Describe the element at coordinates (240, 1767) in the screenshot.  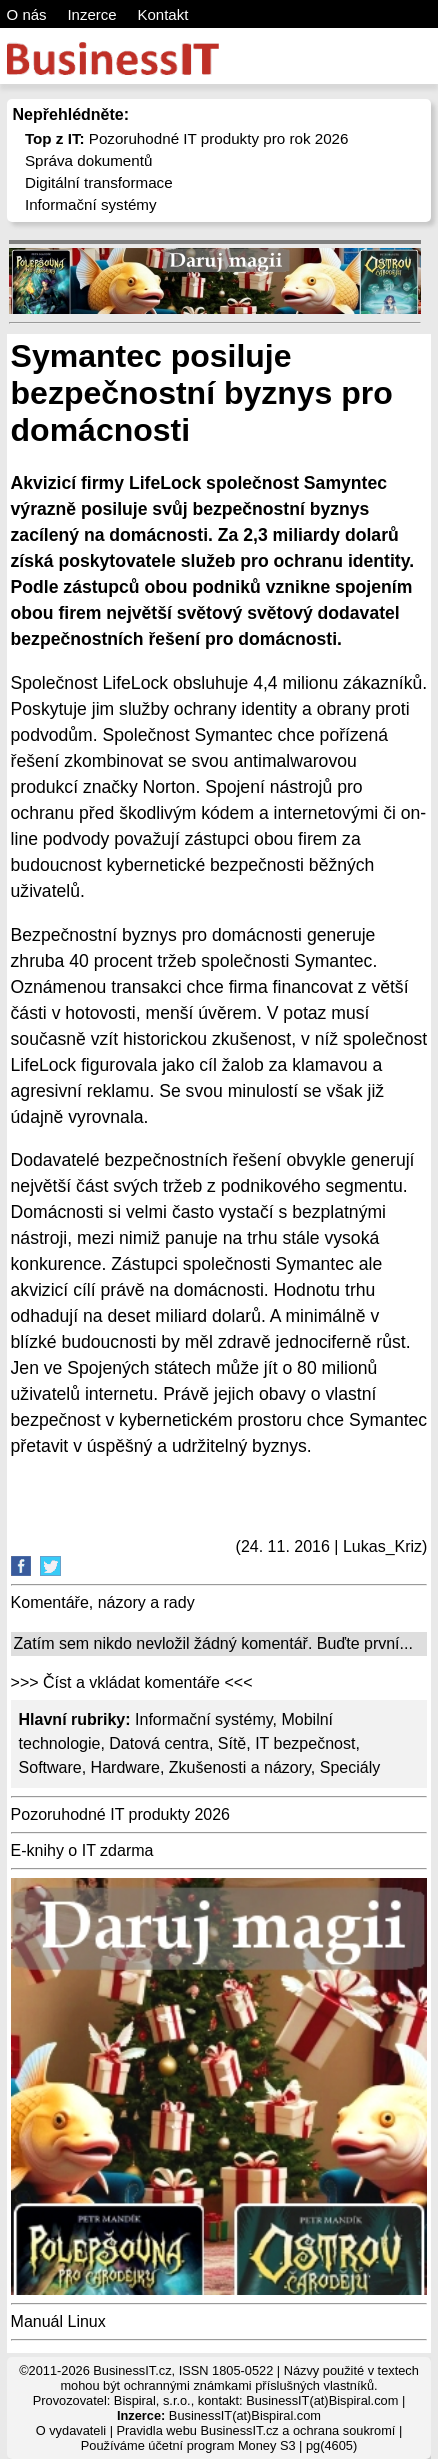
I see `Zkušenosti a názory` at that location.